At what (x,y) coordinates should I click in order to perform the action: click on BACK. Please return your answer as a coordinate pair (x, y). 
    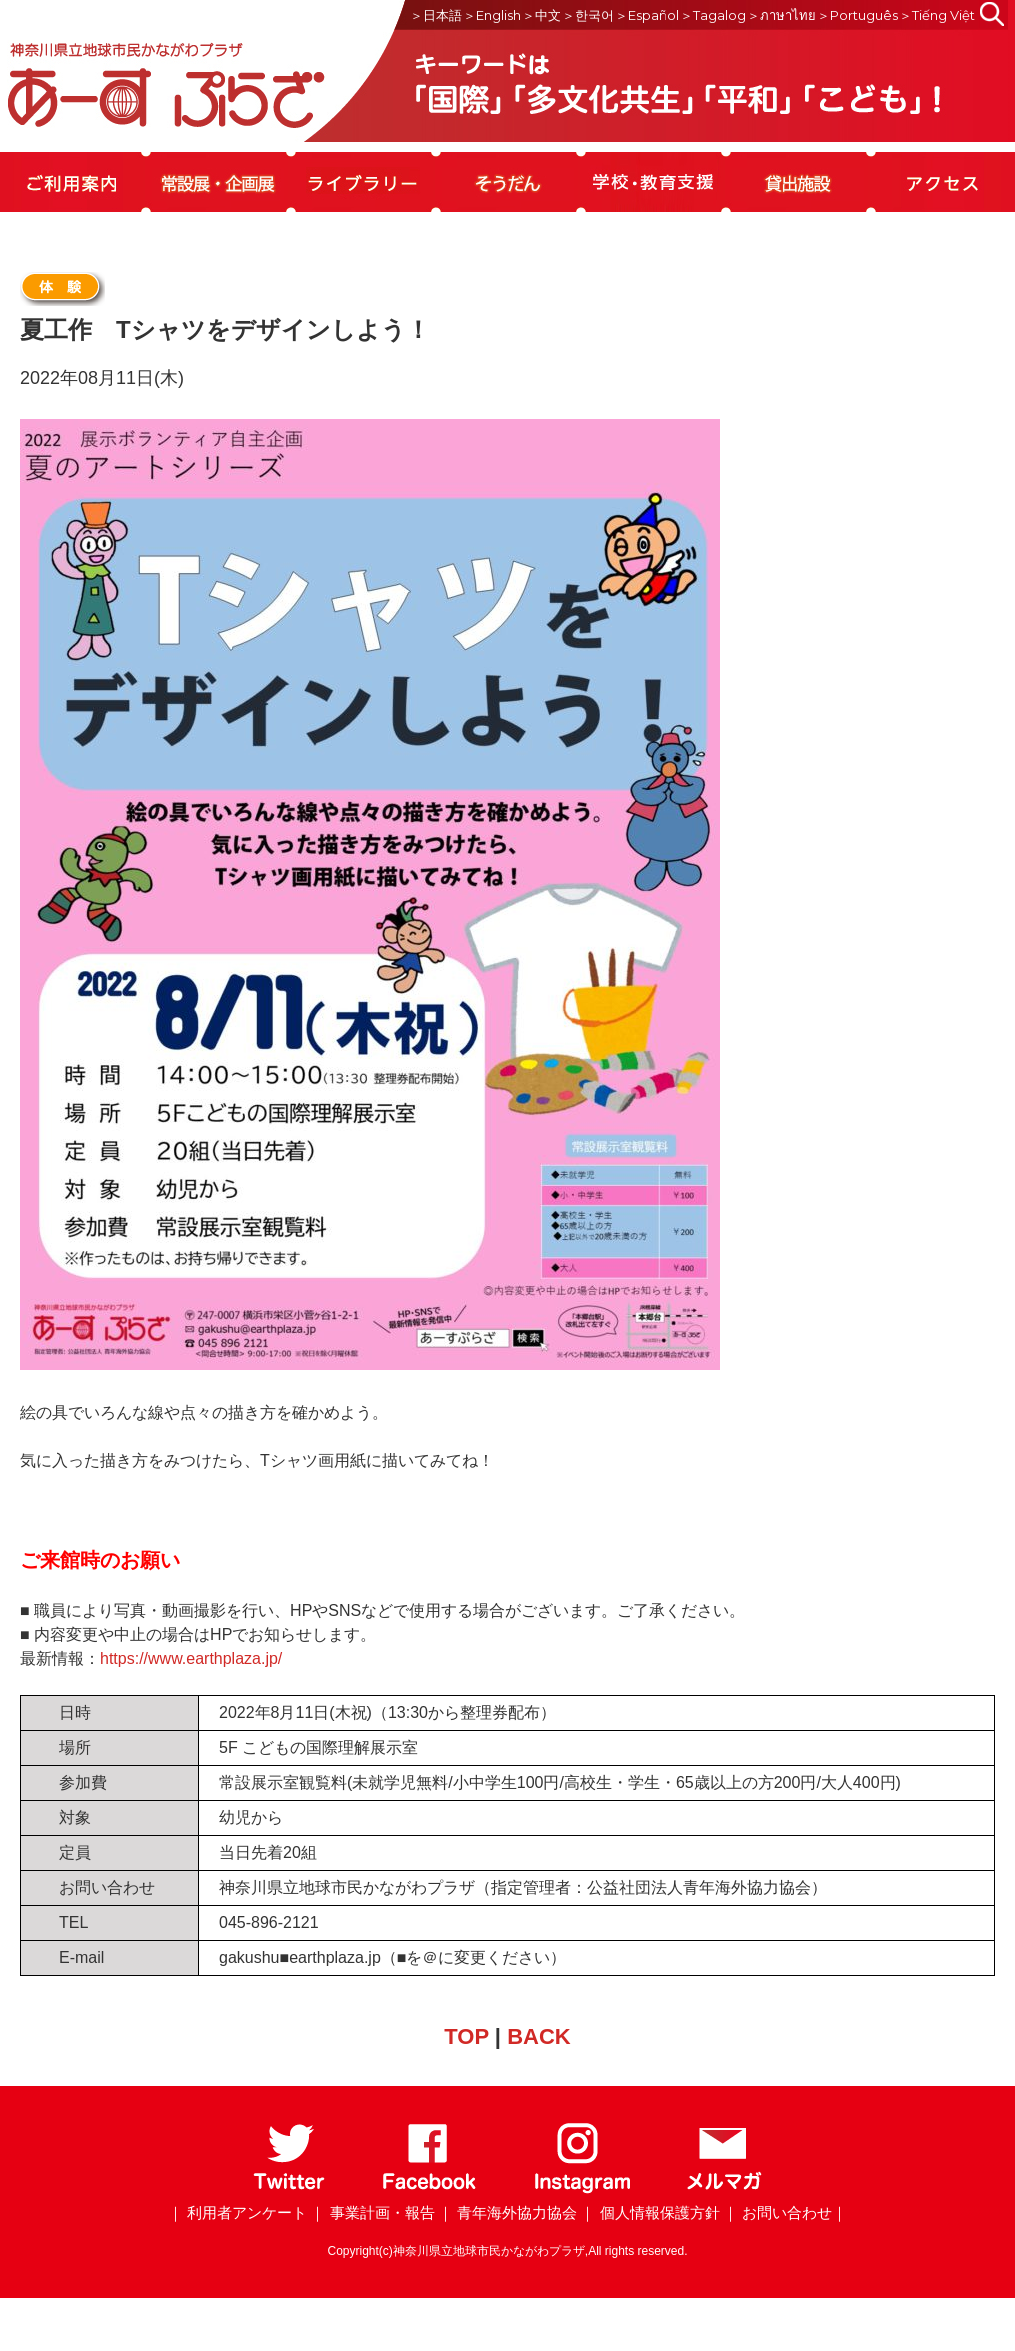
    Looking at the image, I should click on (539, 2036).